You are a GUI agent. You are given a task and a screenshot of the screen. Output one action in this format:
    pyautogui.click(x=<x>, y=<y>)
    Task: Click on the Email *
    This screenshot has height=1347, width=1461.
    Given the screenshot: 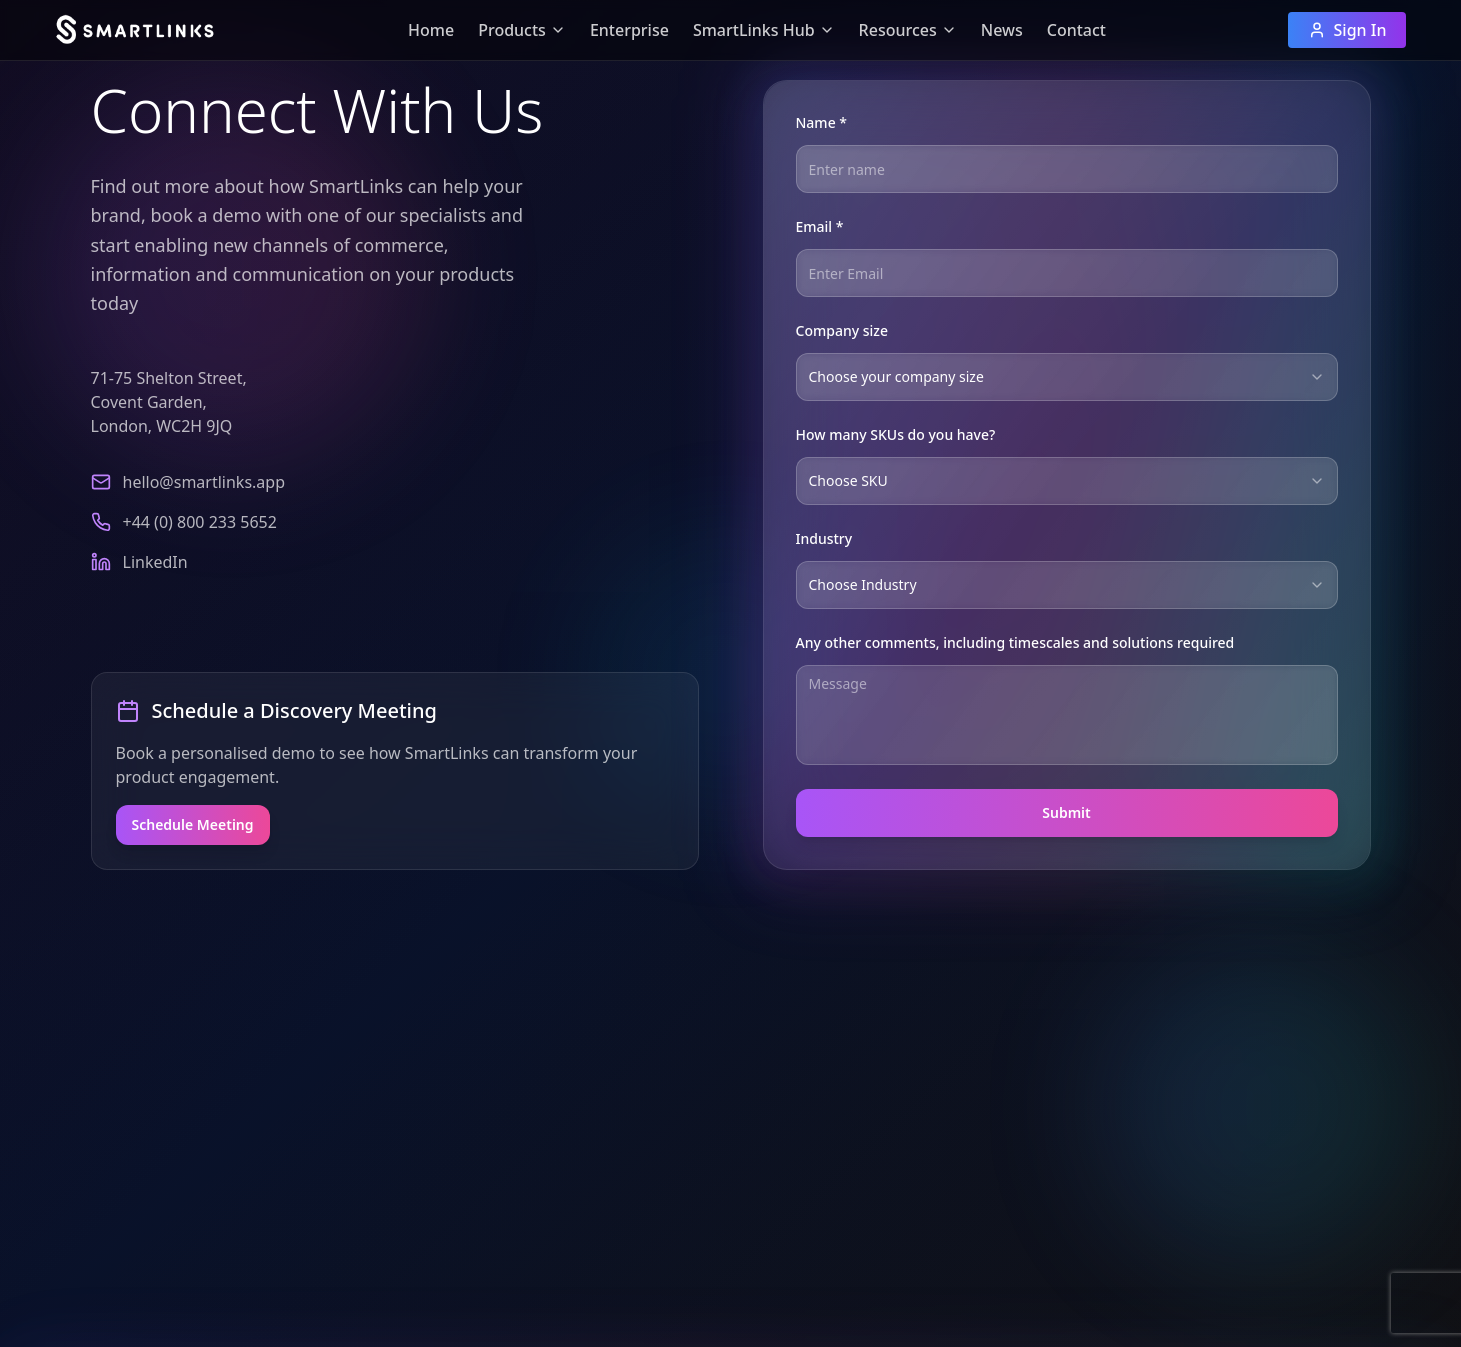 What is the action you would take?
    pyautogui.click(x=820, y=226)
    